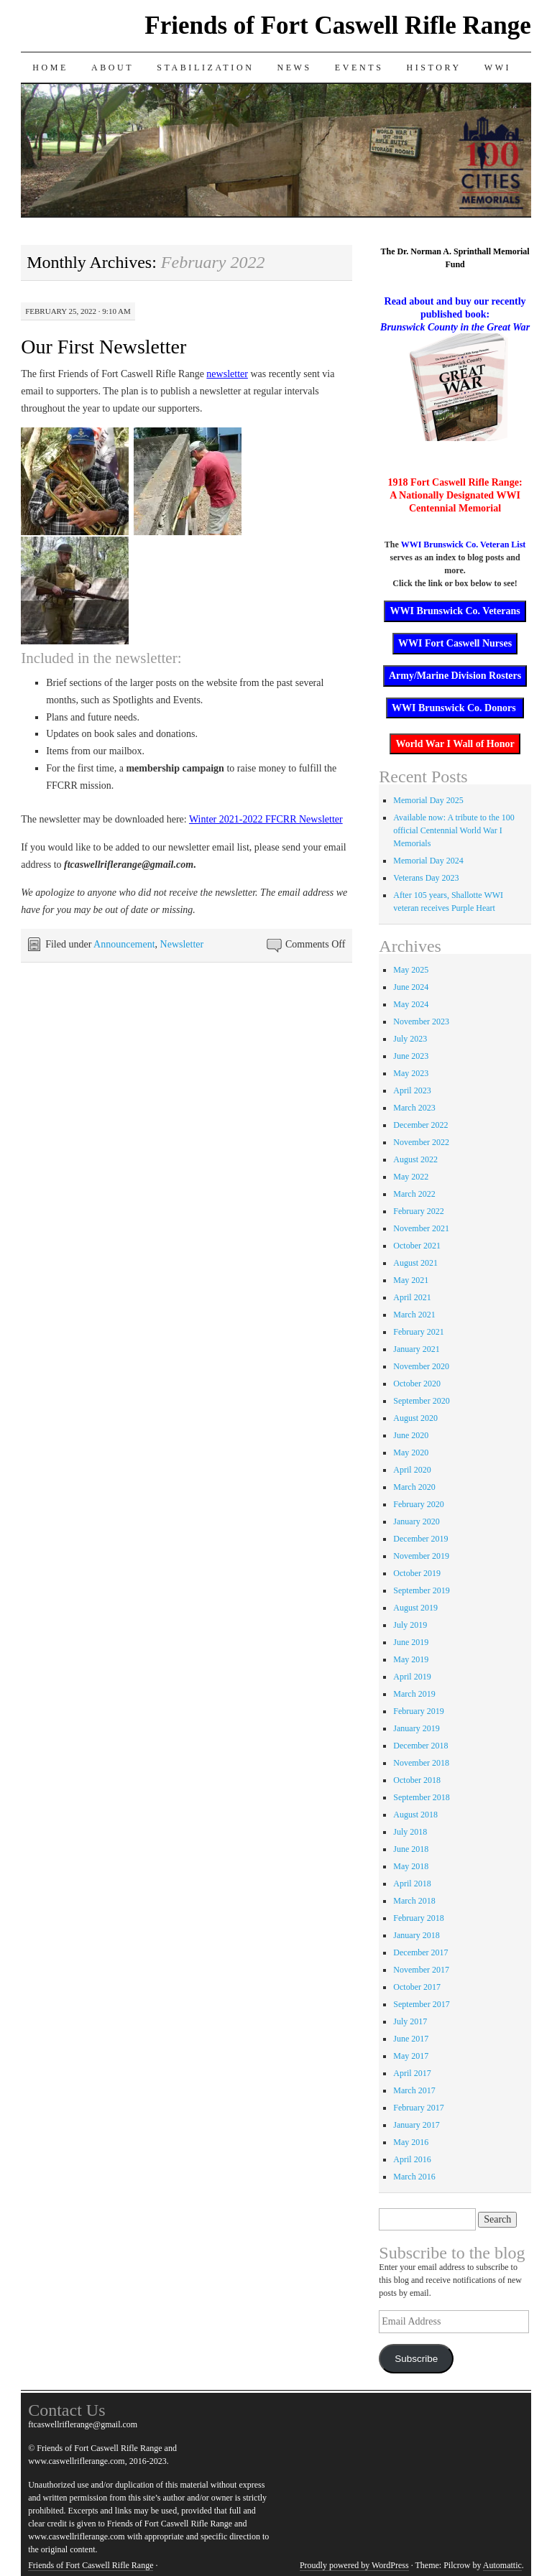 The width and height of the screenshot is (552, 2576). Describe the element at coordinates (205, 67) in the screenshot. I see `Stabilization` at that location.